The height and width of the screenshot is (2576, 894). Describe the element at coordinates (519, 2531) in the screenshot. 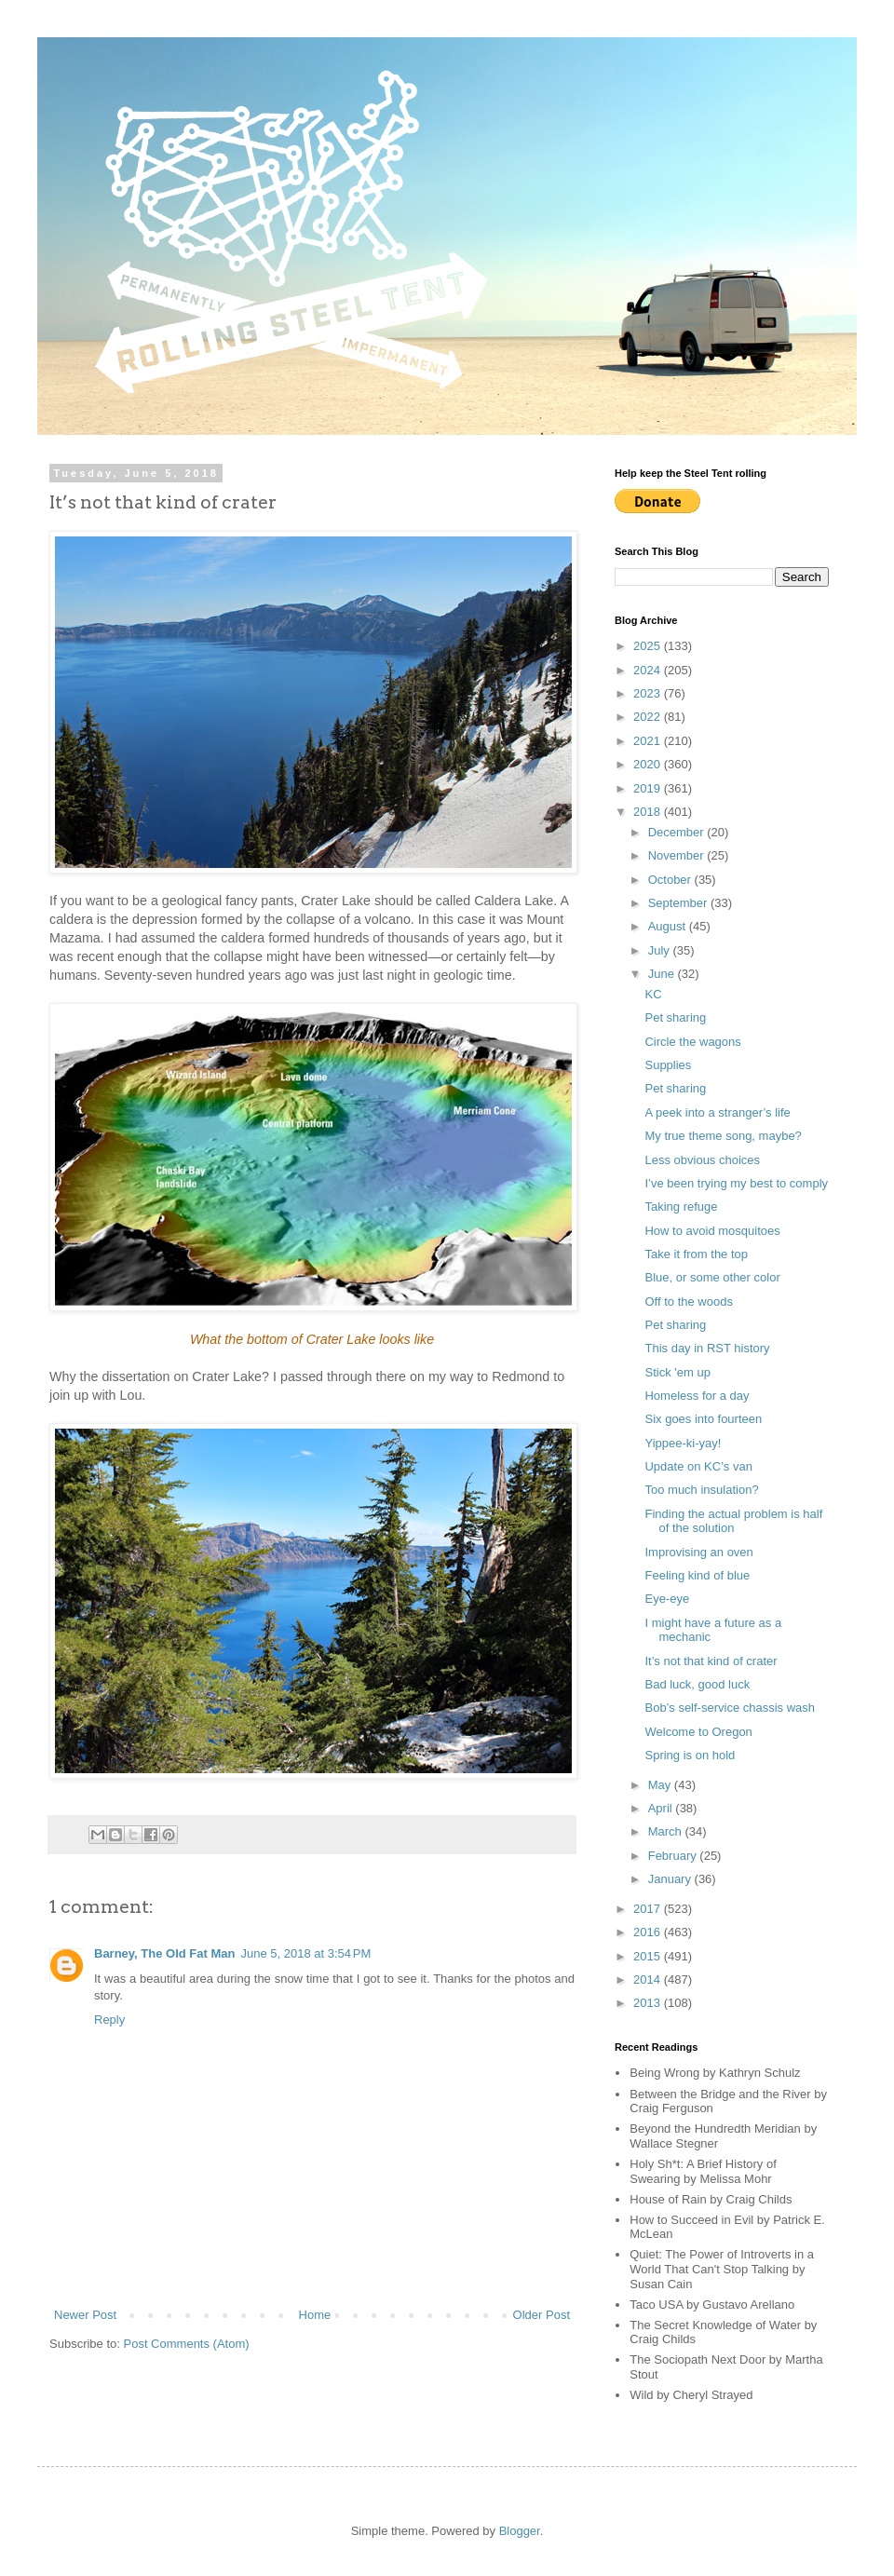

I see `Blogger` at that location.